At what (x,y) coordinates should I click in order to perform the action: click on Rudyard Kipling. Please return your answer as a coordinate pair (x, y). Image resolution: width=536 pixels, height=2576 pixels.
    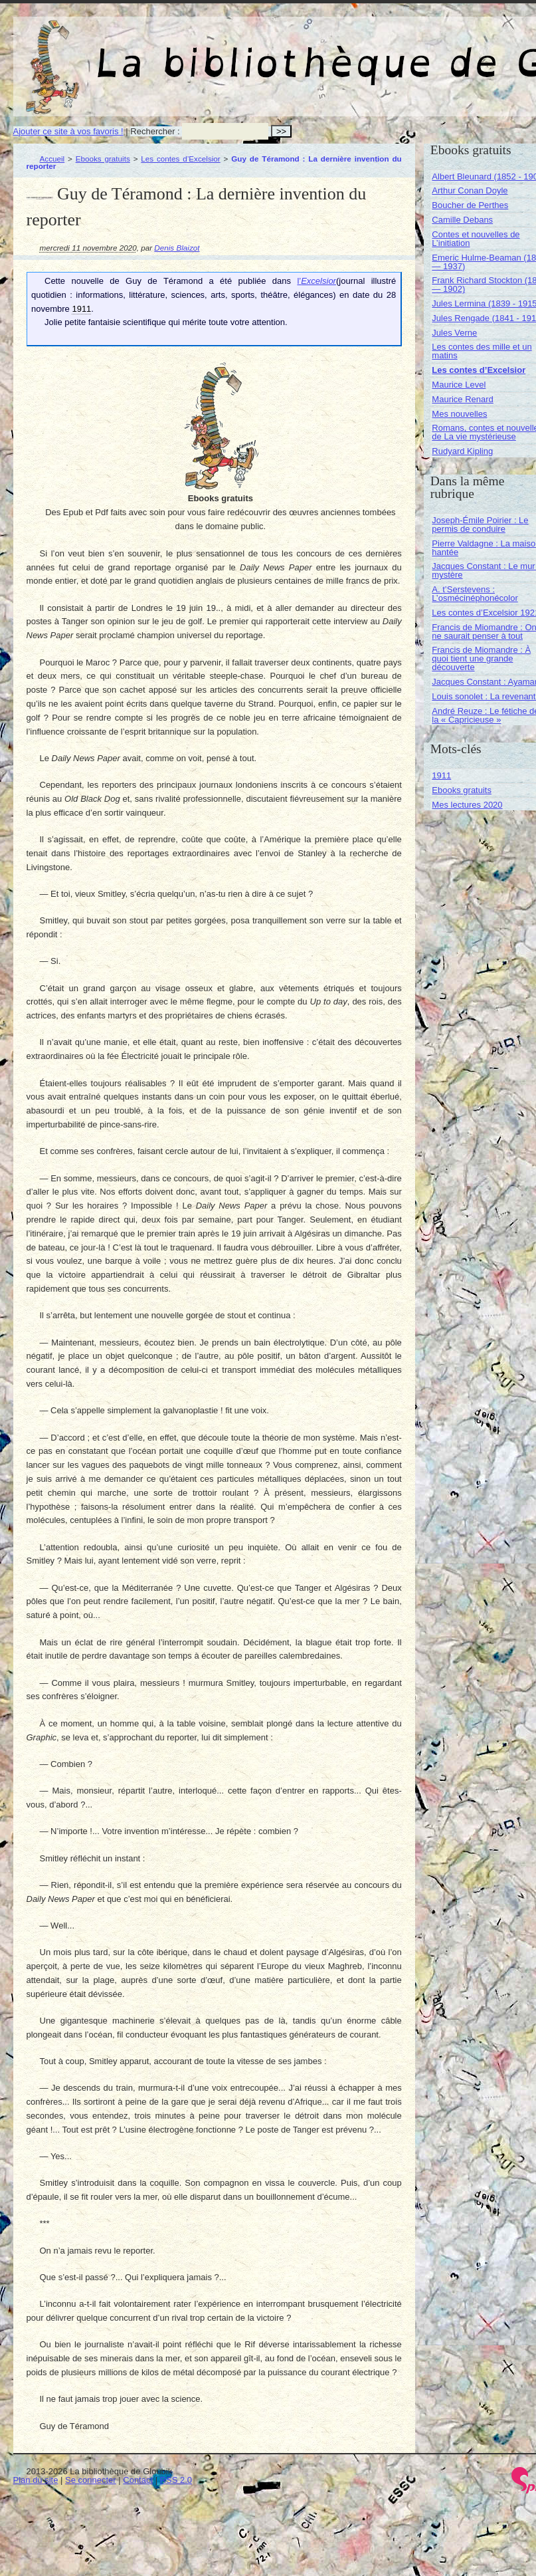
    Looking at the image, I should click on (462, 451).